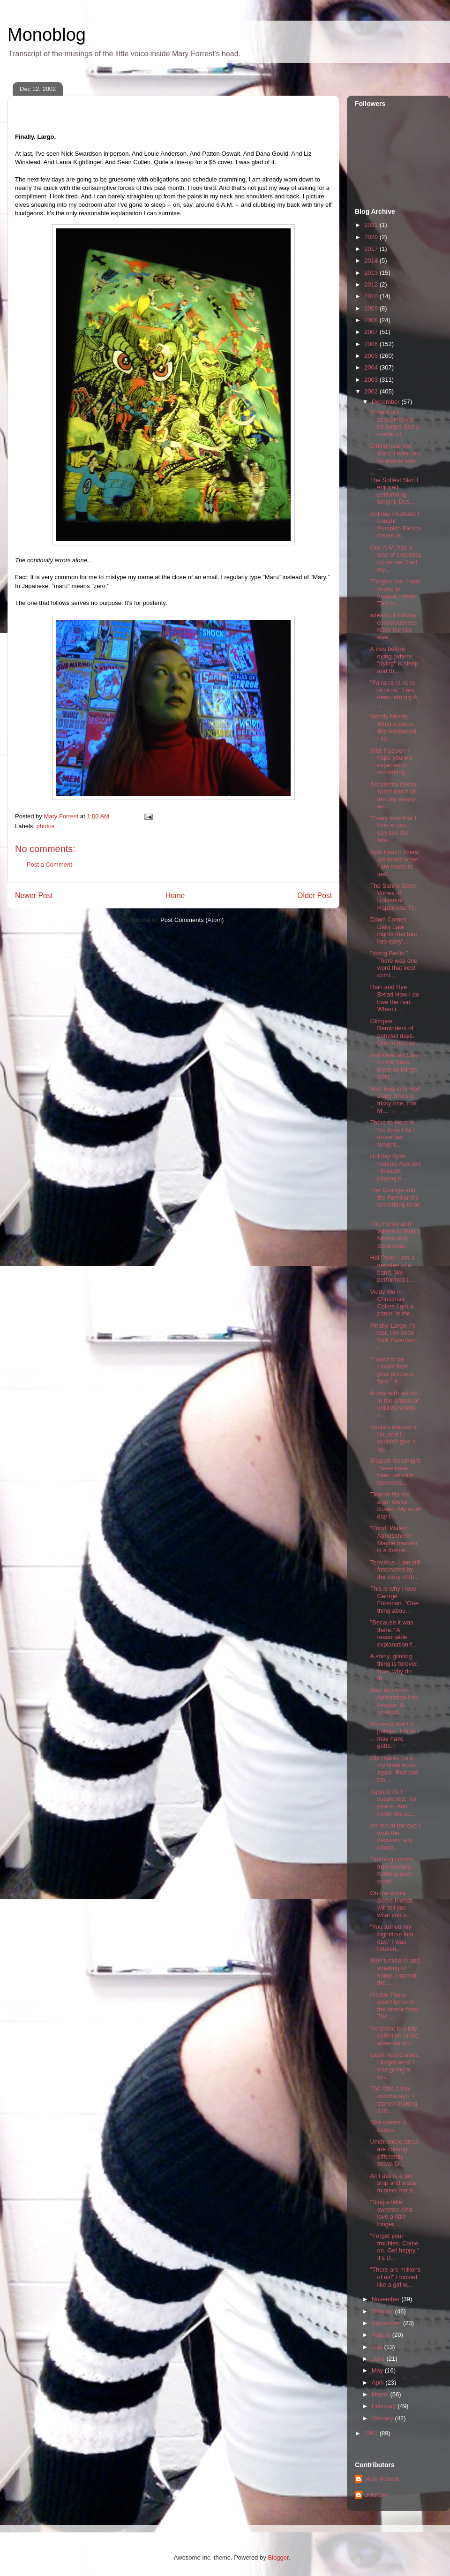  Describe the element at coordinates (394, 1404) in the screenshot. I see `A way with words In the annals of unlikely words o...` at that location.